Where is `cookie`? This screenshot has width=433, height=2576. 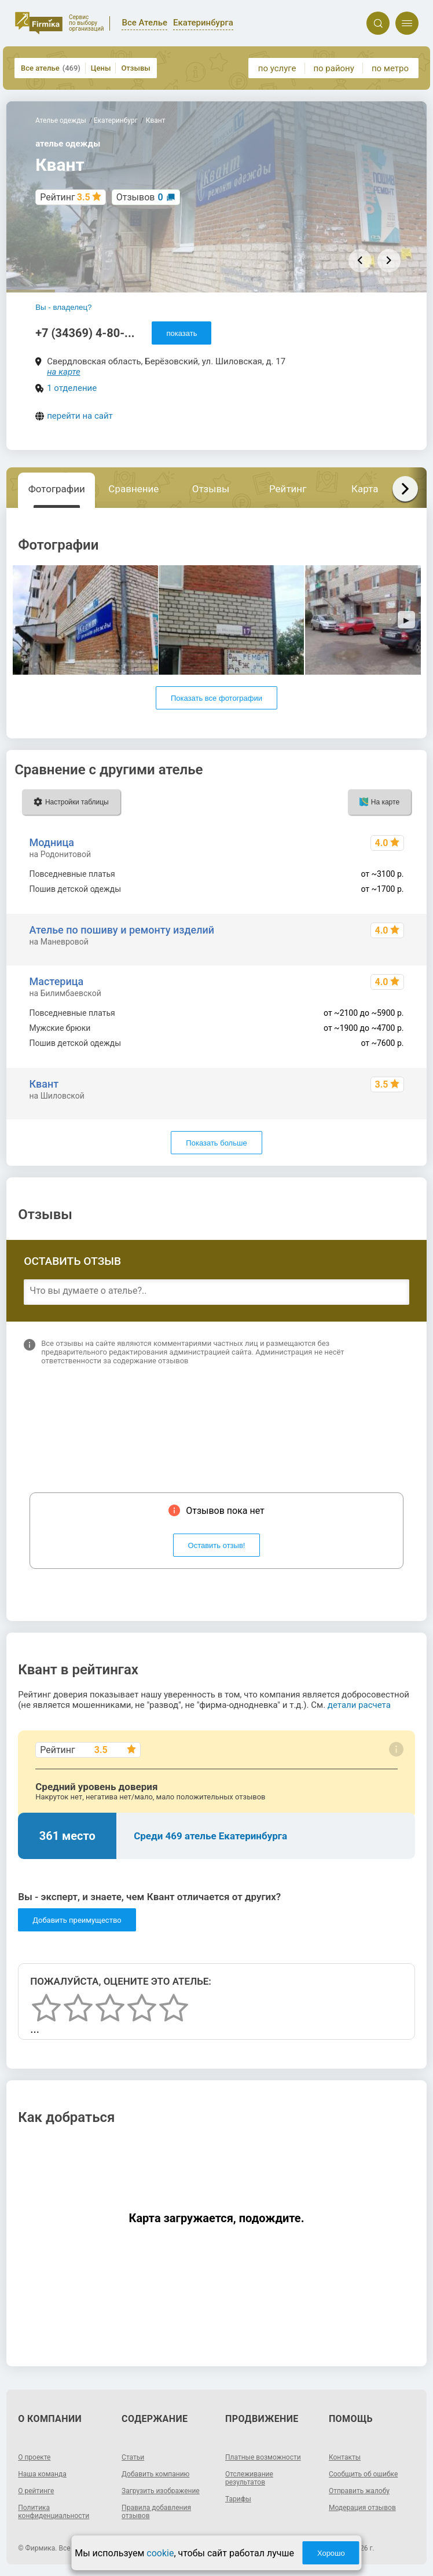 cookie is located at coordinates (160, 2553).